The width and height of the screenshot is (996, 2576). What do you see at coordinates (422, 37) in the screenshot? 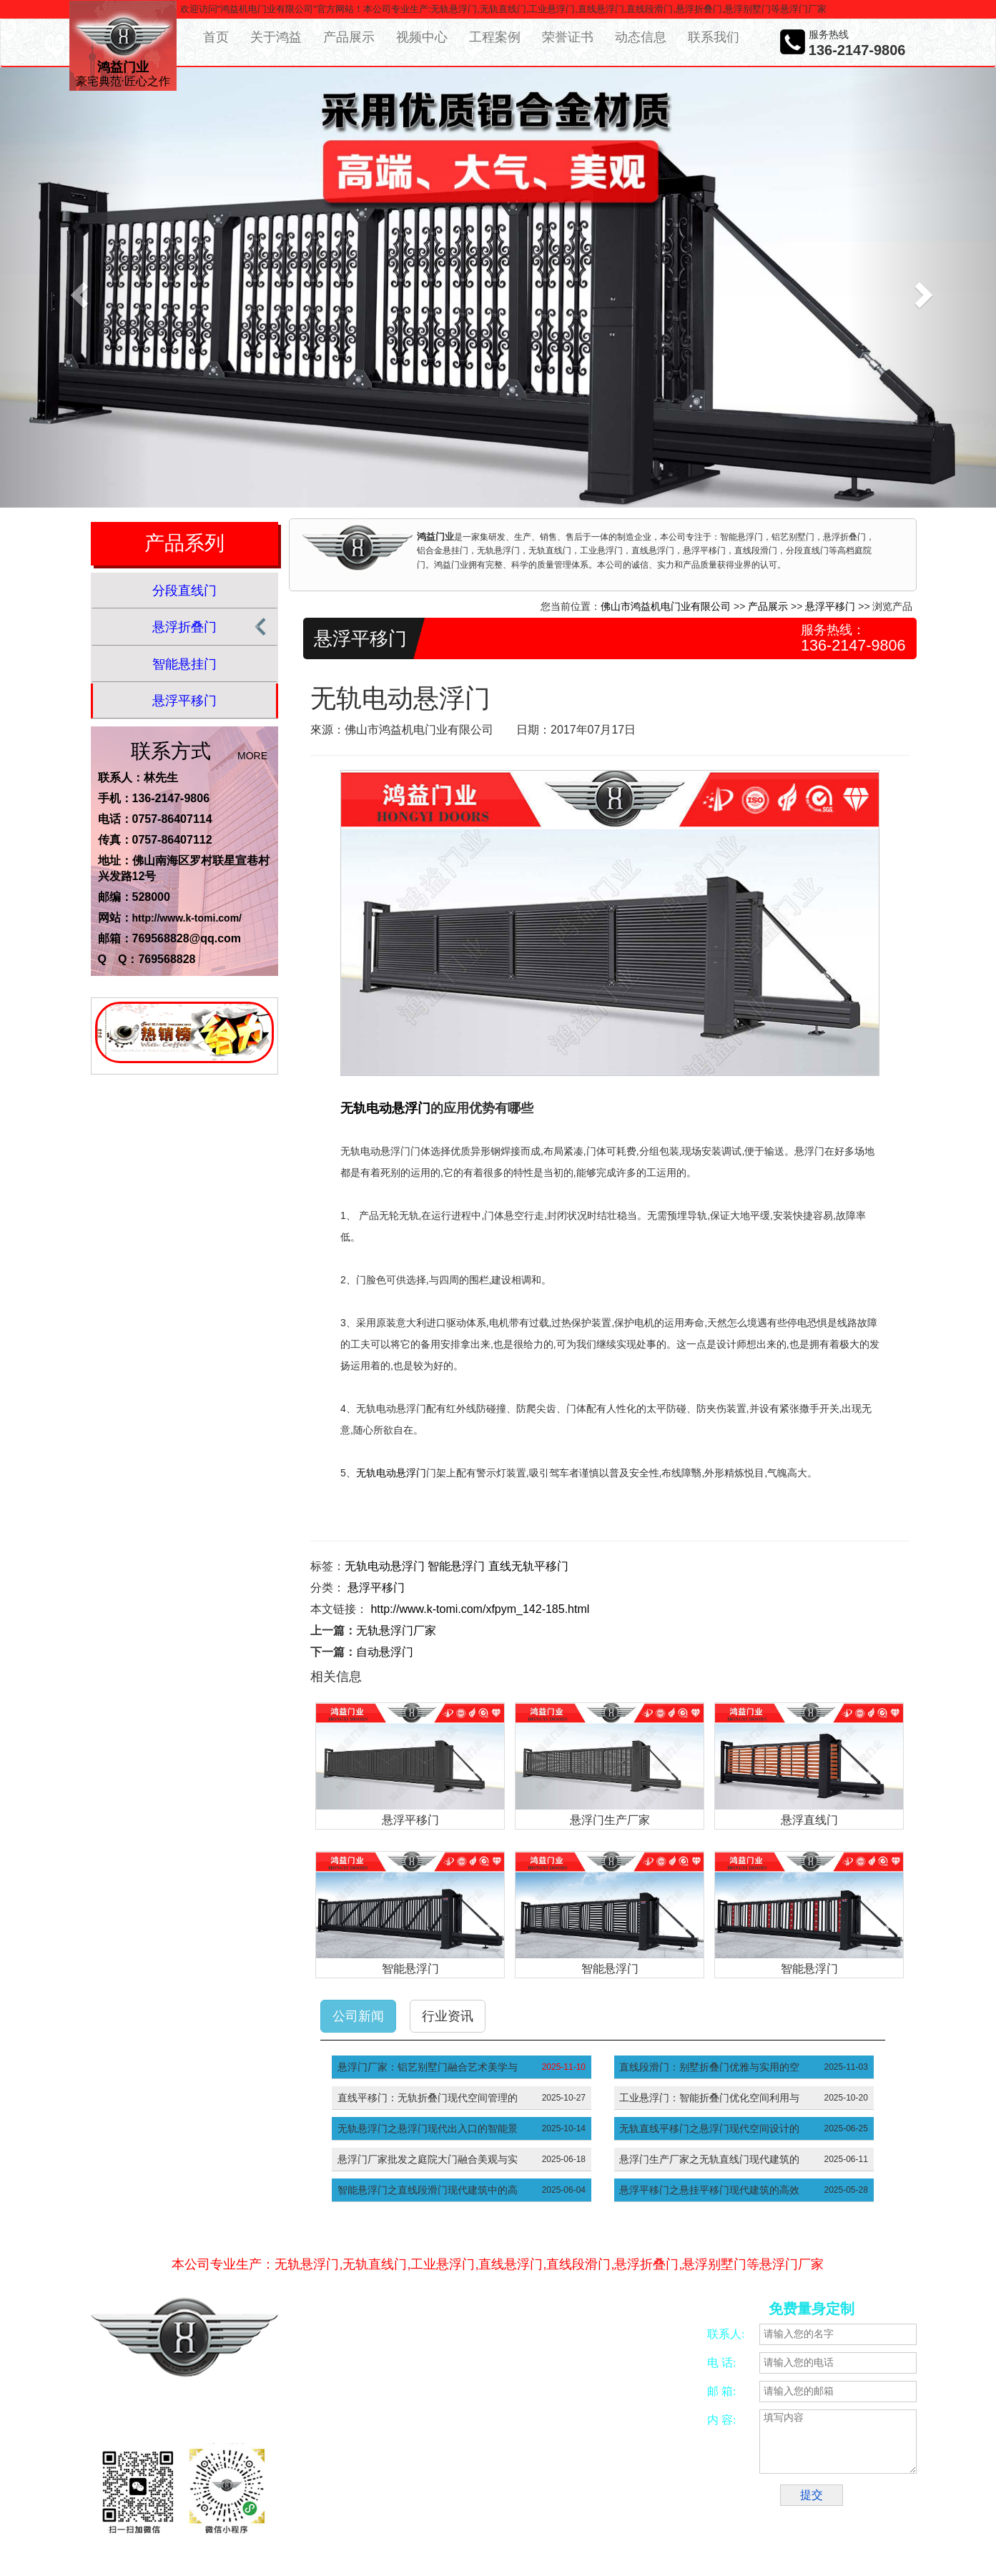
I see `视频中心` at bounding box center [422, 37].